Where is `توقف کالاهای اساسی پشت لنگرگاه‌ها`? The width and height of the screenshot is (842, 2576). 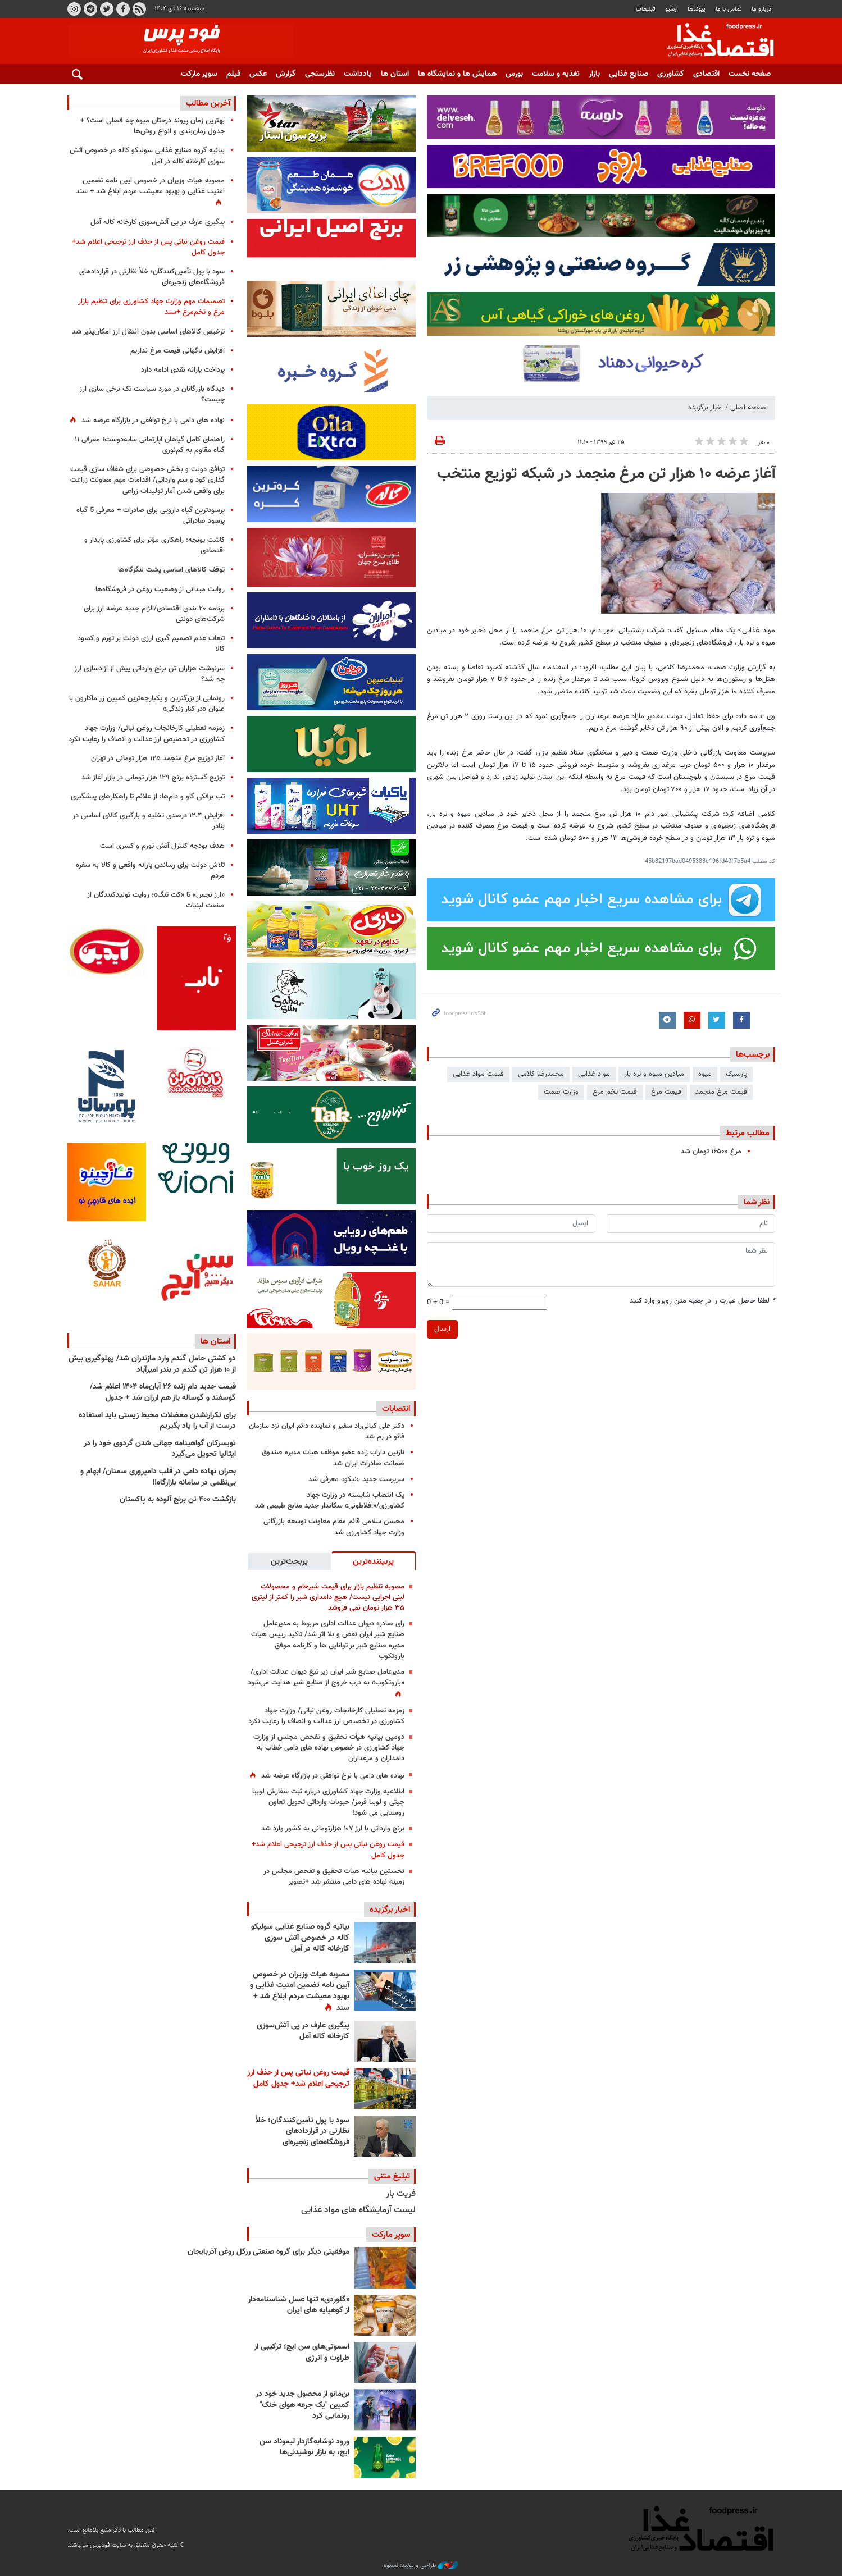 توقف کالاهای اساسی پشت لنگرگاه‌ها is located at coordinates (171, 570).